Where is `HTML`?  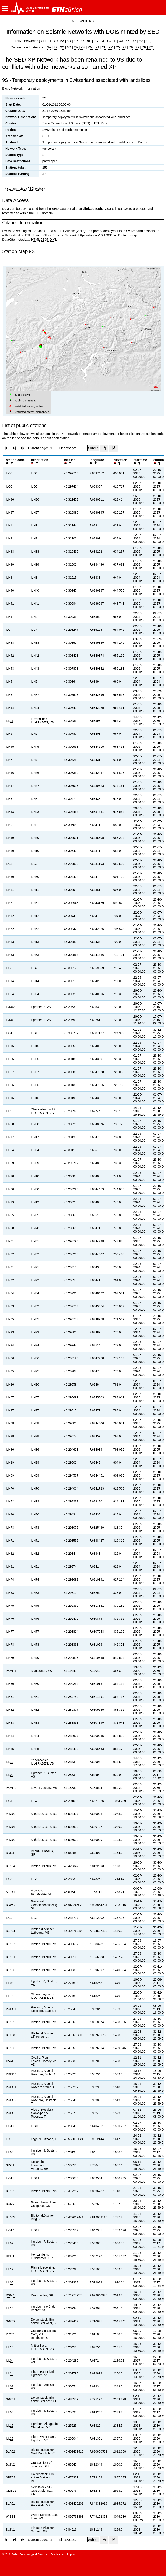 HTML is located at coordinates (35, 239).